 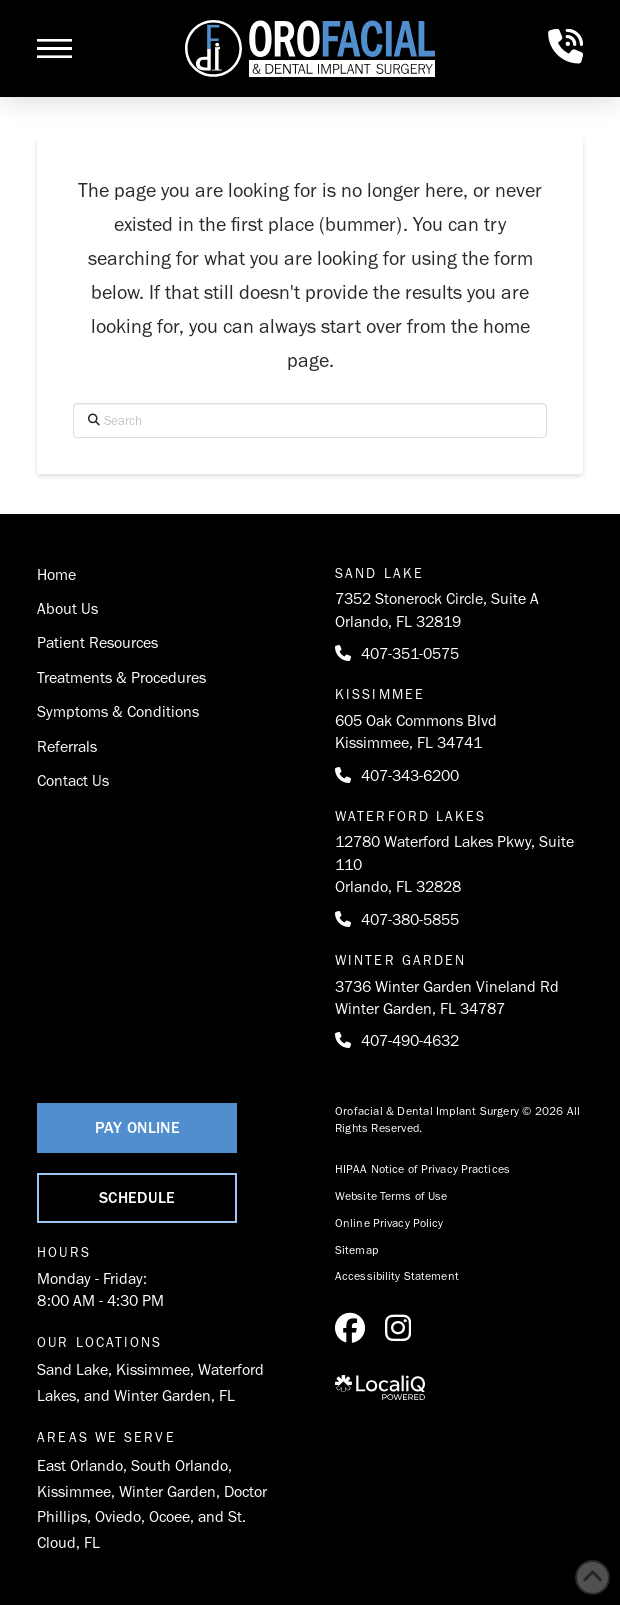 I want to click on Winter Garden, so click(x=167, y=1491).